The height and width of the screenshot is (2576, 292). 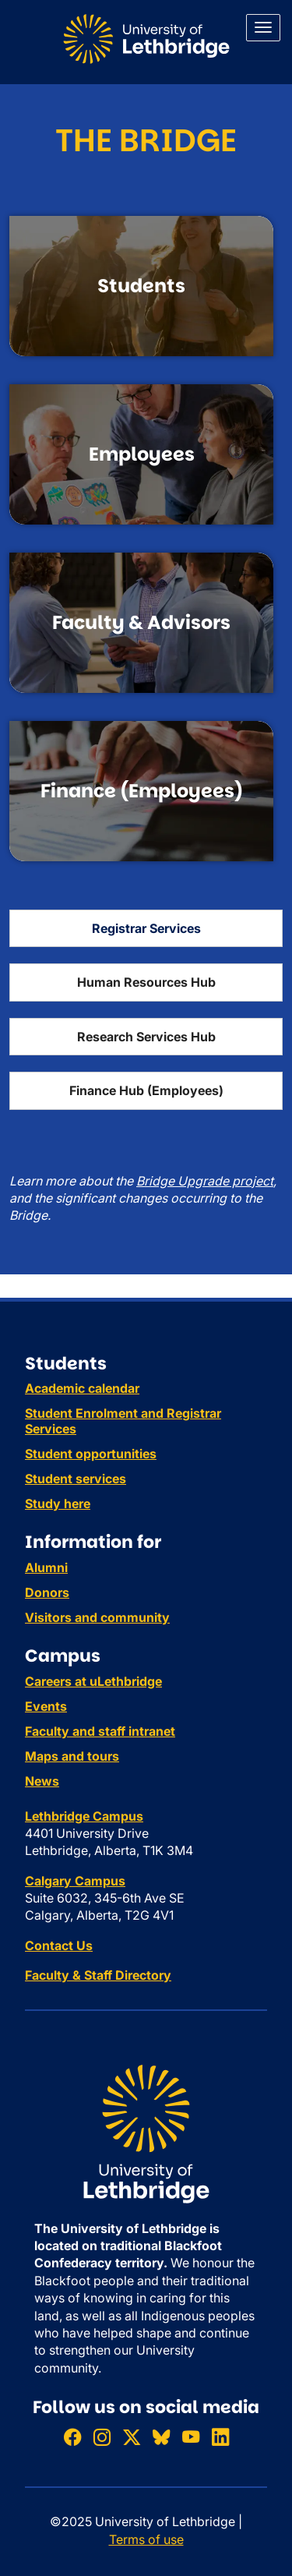 What do you see at coordinates (97, 1617) in the screenshot?
I see `Visitors and community` at bounding box center [97, 1617].